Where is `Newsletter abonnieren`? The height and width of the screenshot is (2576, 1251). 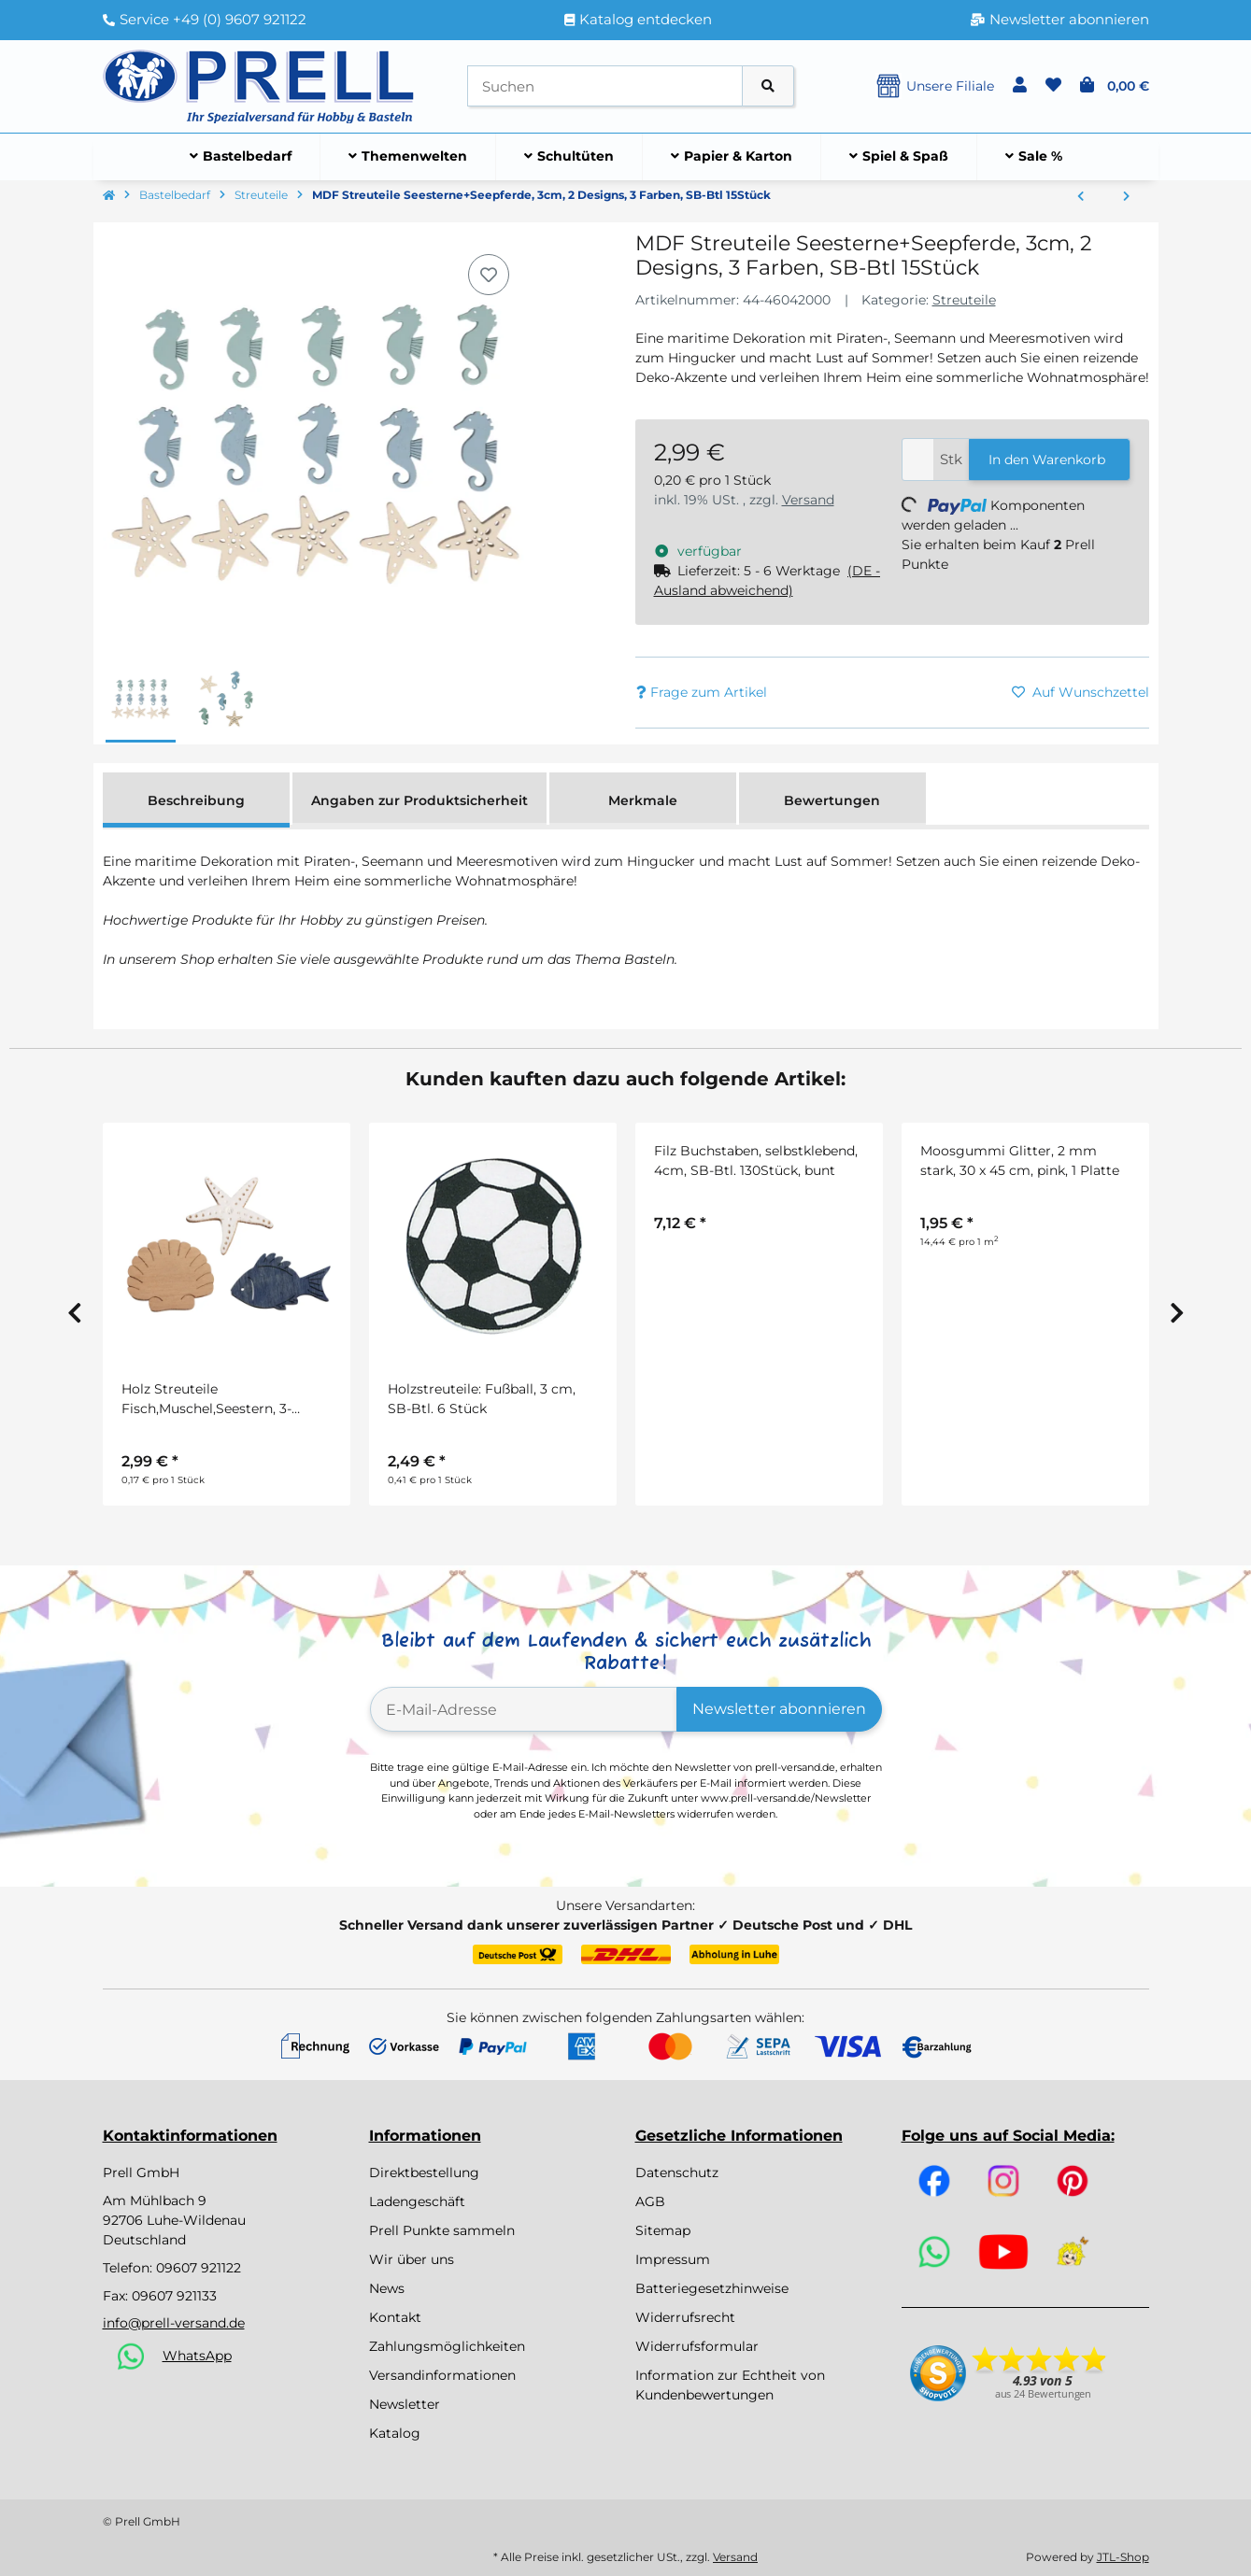 Newsletter abonnieren is located at coordinates (779, 1709).